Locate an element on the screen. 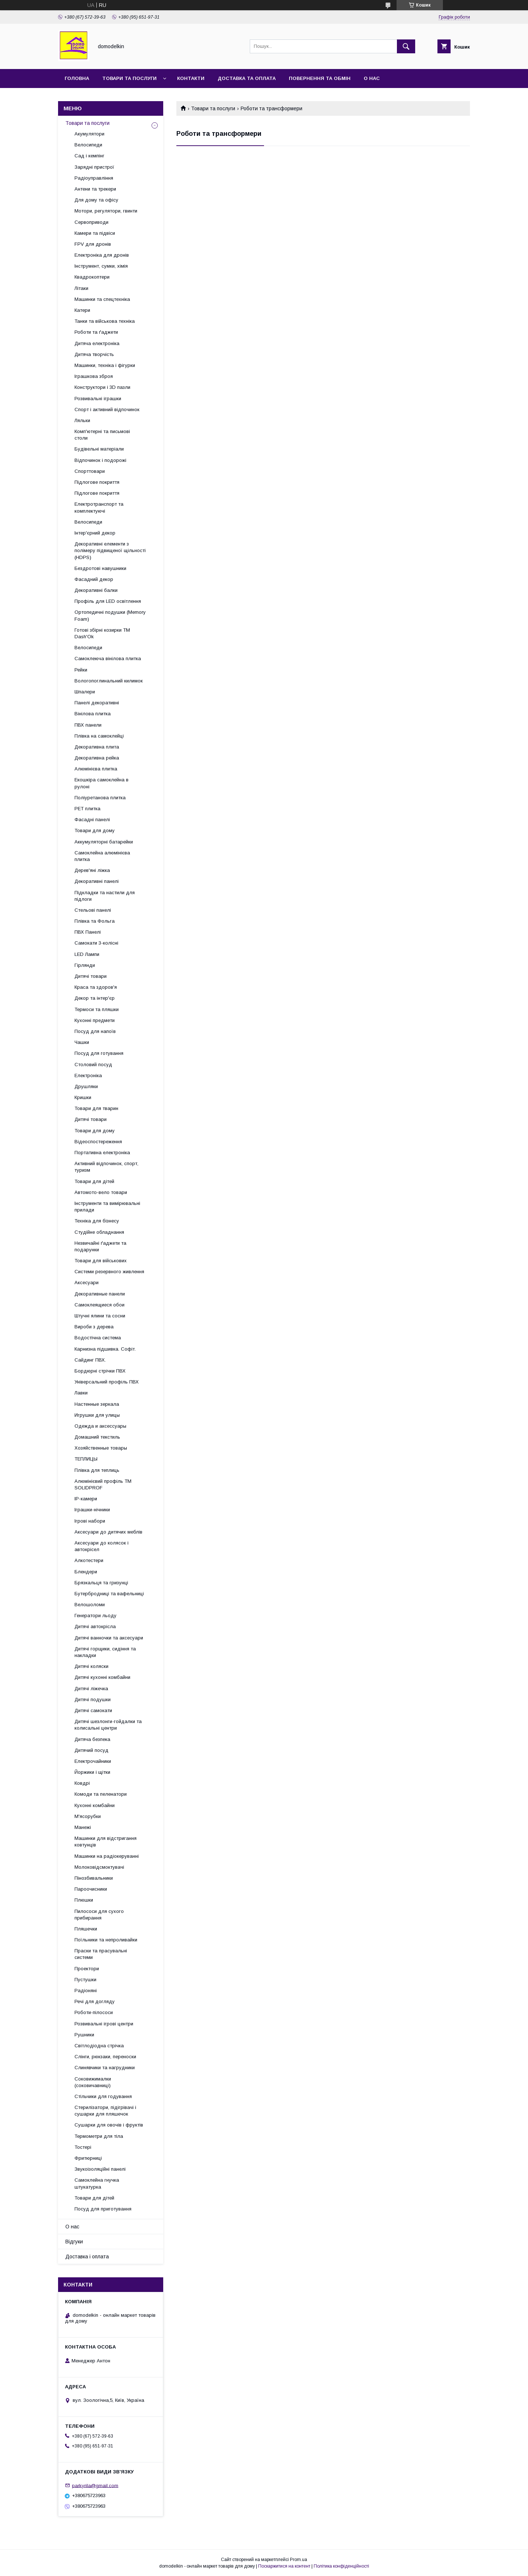  Вологопоглинальний килимок is located at coordinates (108, 681).